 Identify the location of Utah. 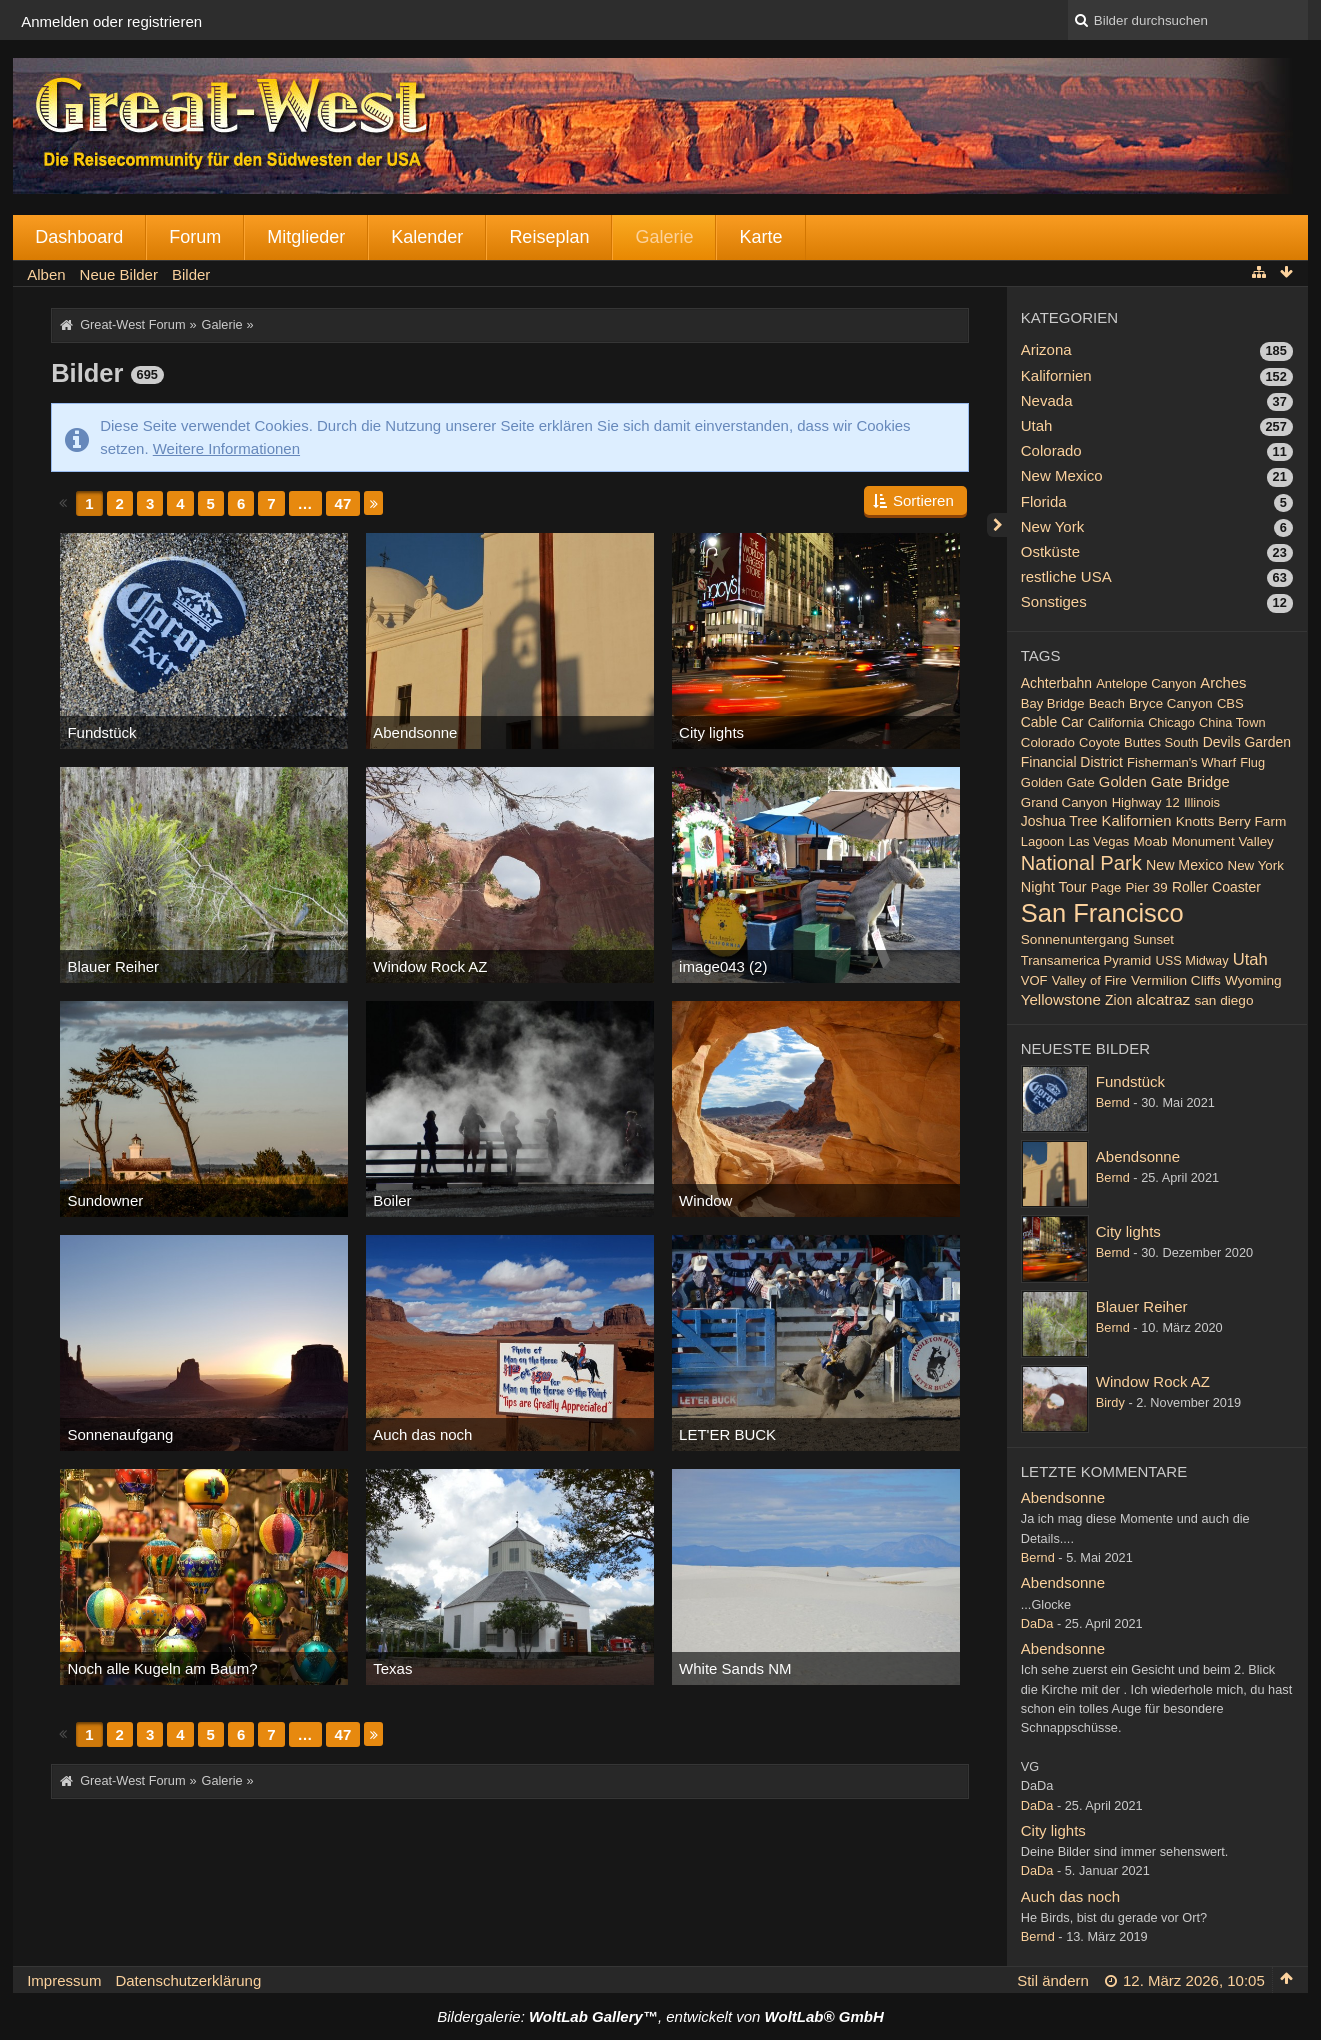
(1037, 425).